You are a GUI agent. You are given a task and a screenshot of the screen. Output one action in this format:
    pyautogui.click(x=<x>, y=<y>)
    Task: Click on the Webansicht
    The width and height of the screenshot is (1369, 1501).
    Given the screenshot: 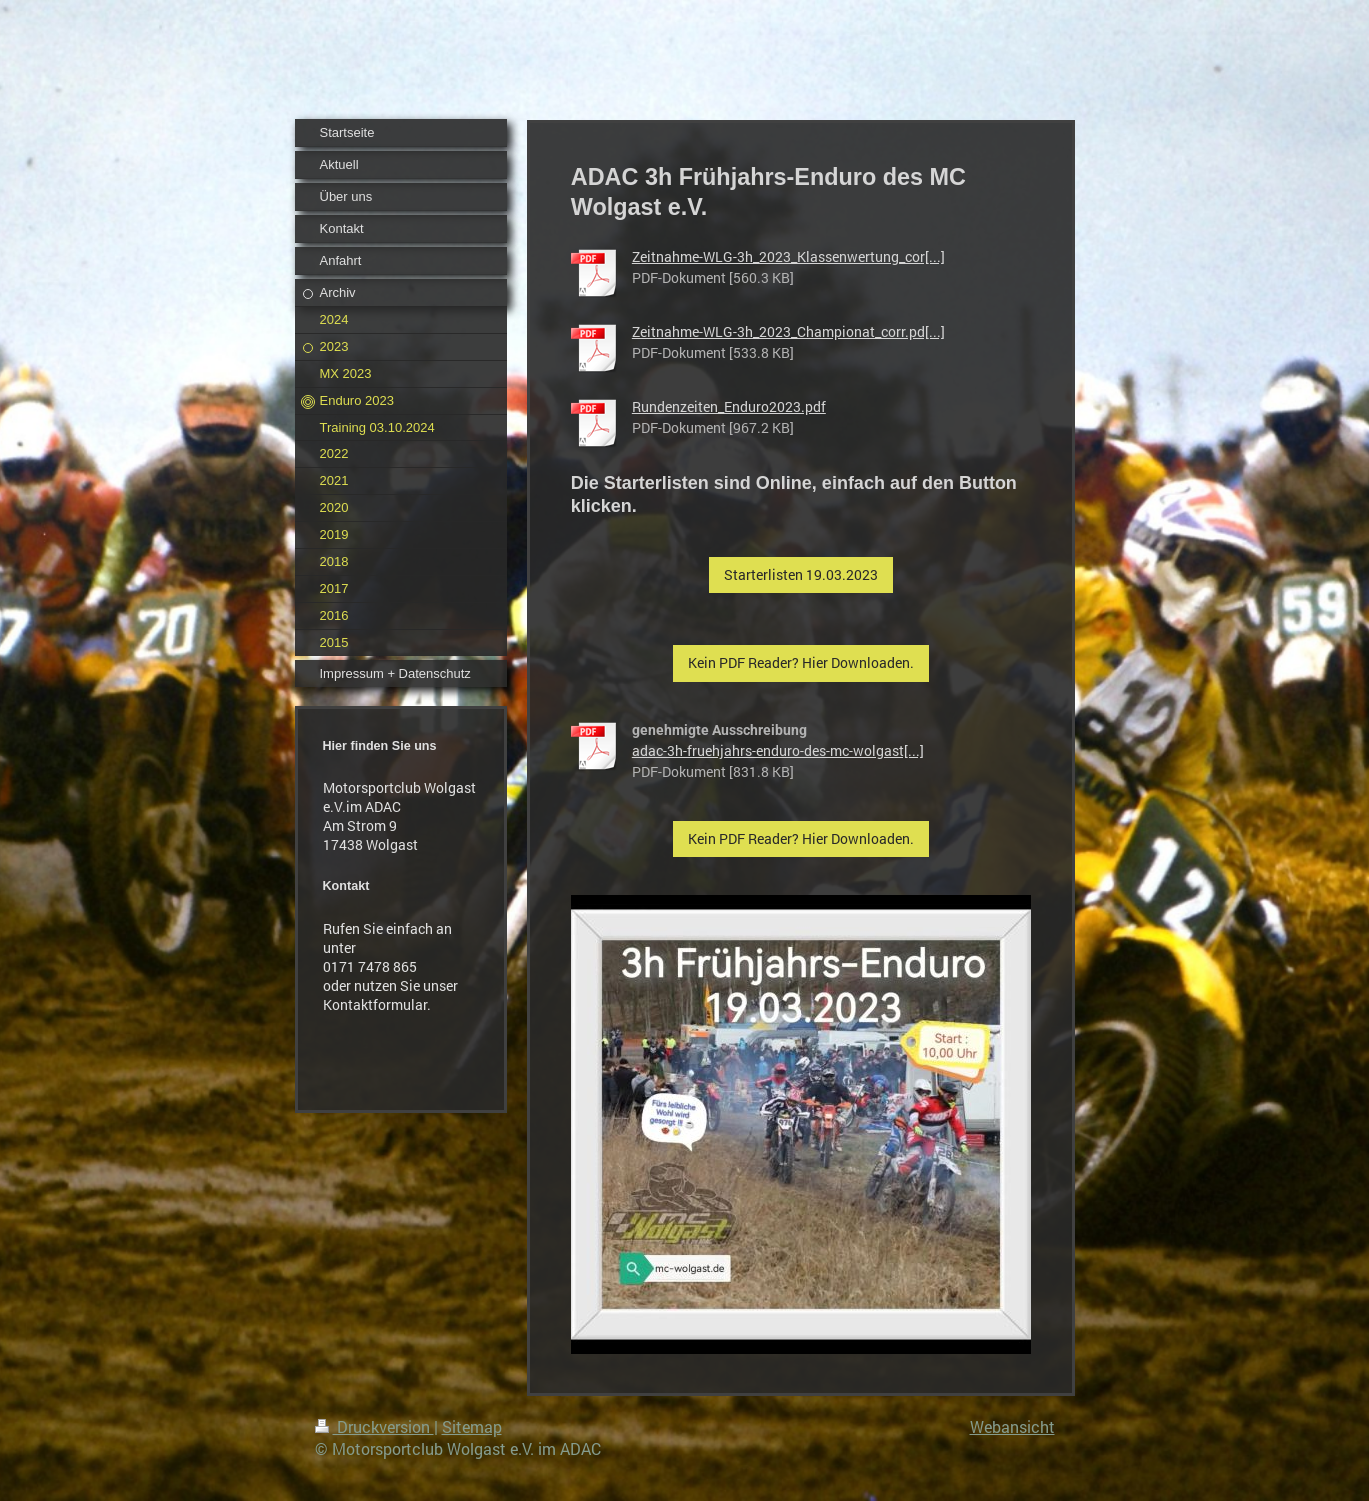 What is the action you would take?
    pyautogui.click(x=1012, y=1426)
    